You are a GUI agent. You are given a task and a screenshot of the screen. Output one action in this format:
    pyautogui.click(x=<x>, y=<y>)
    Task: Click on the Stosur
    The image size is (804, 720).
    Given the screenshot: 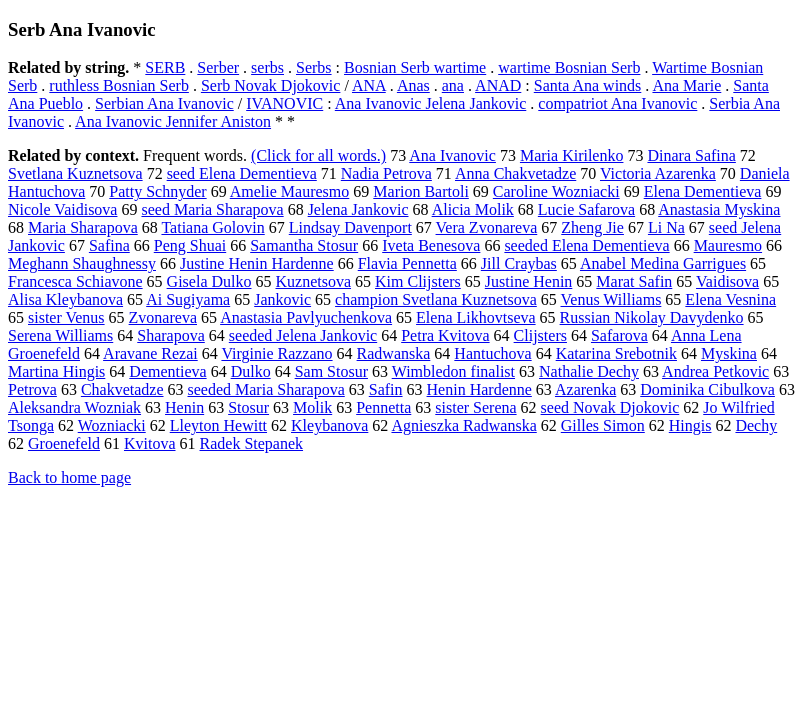 What is the action you would take?
    pyautogui.click(x=248, y=407)
    